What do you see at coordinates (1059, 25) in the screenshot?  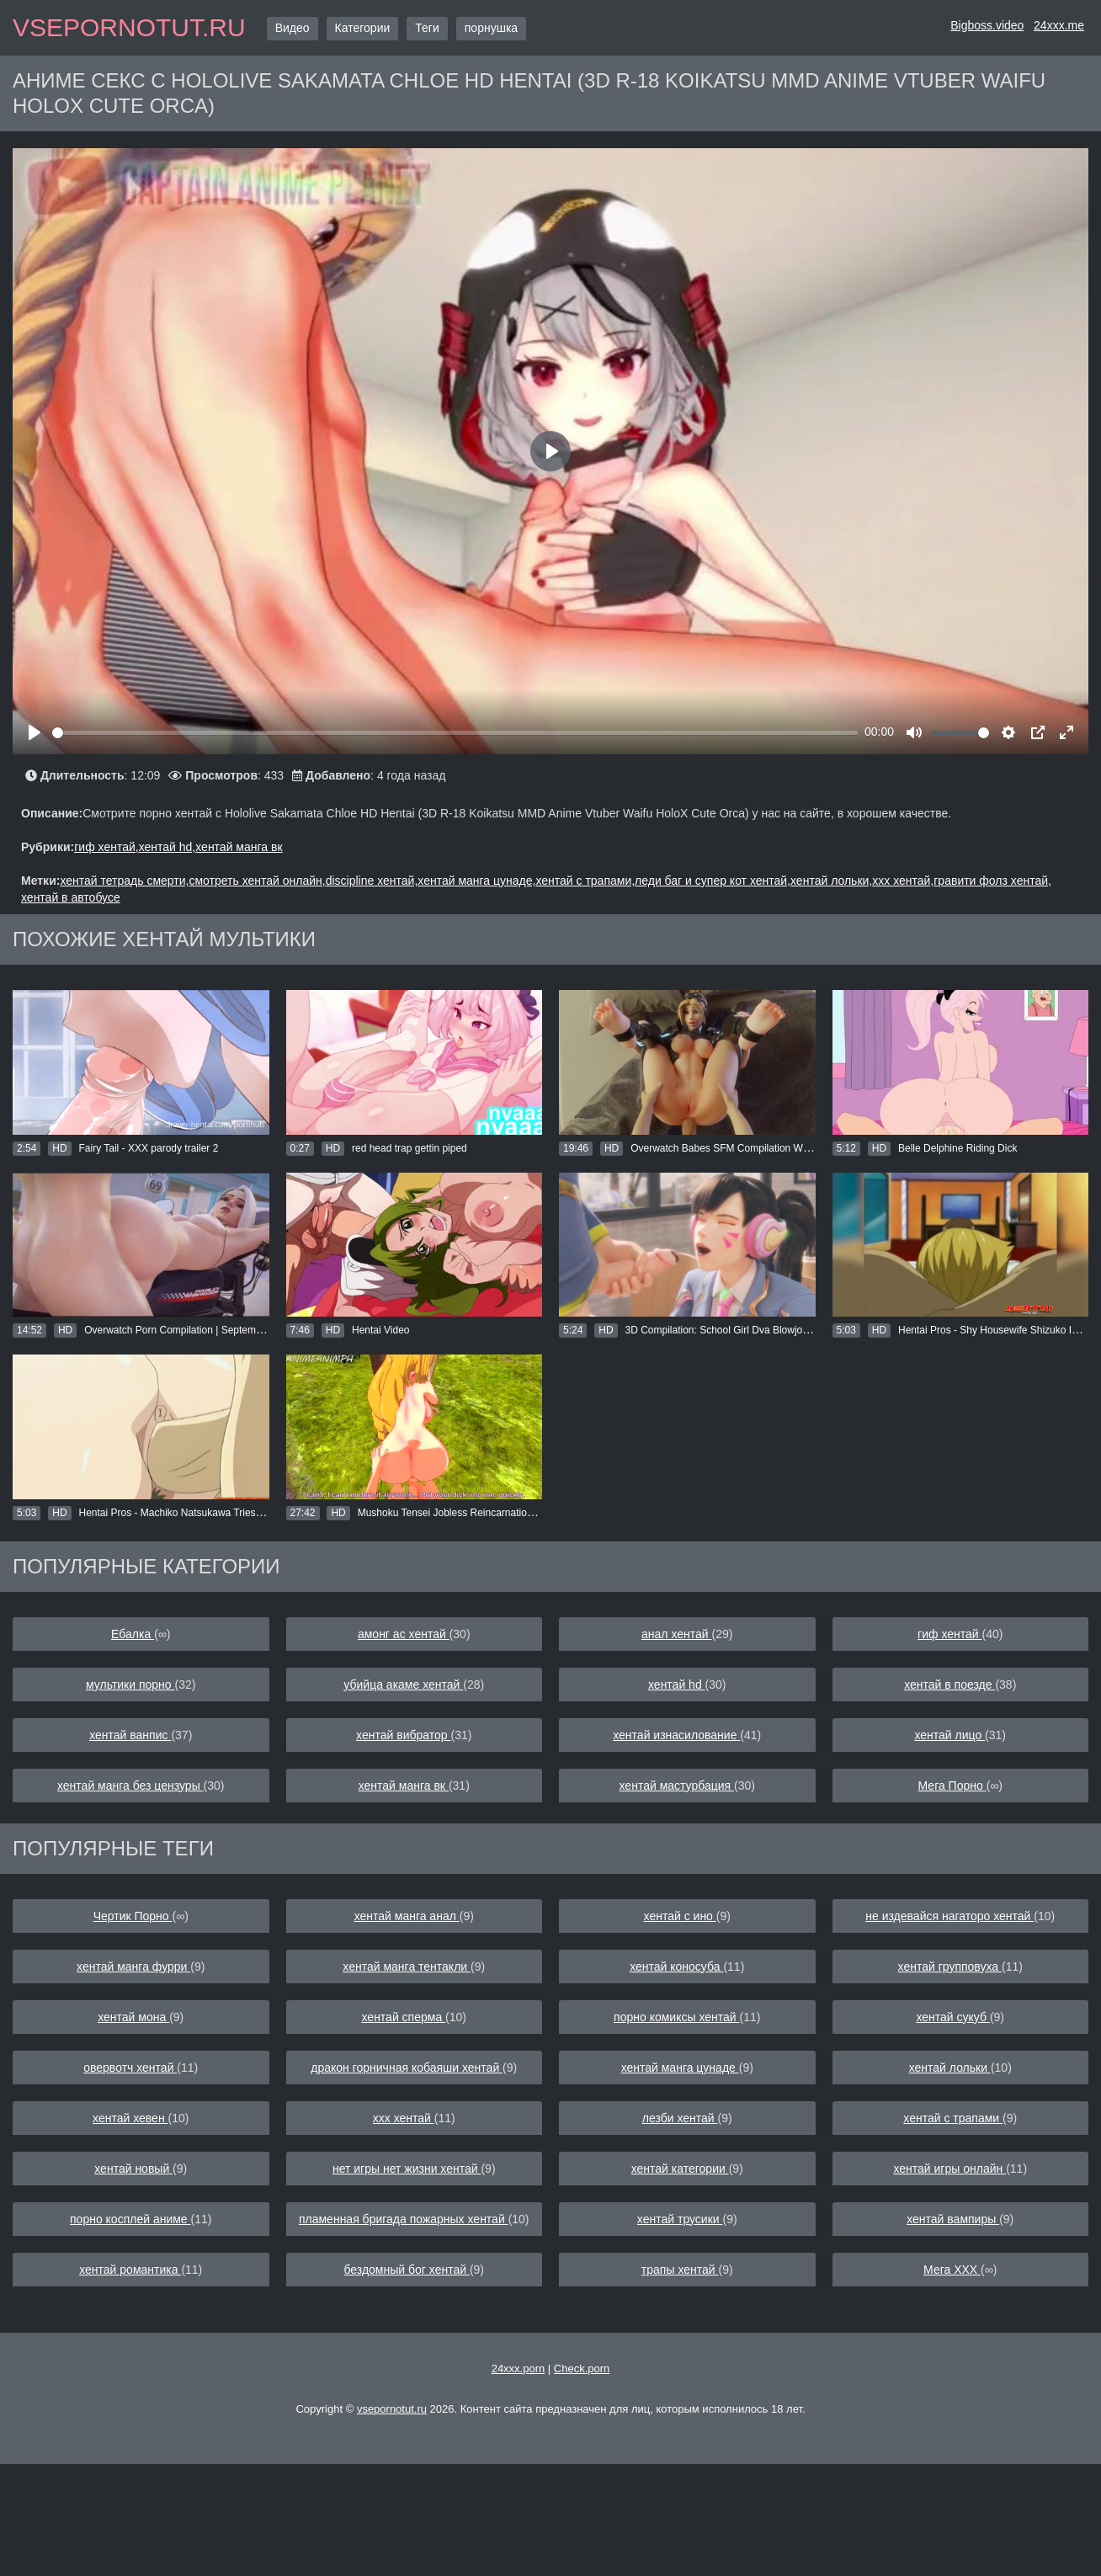 I see `24xxx.me` at bounding box center [1059, 25].